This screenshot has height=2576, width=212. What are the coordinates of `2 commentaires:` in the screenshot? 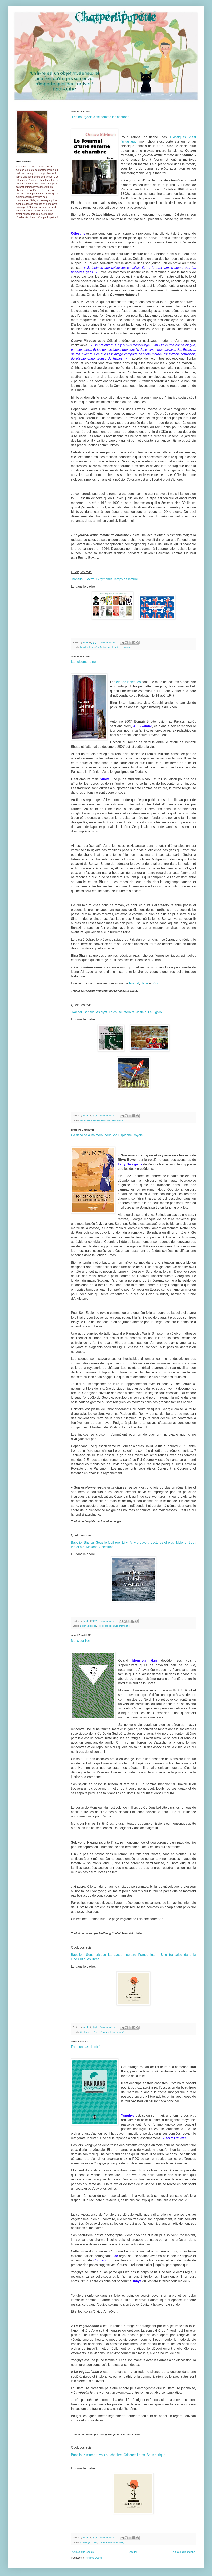 It's located at (108, 2027).